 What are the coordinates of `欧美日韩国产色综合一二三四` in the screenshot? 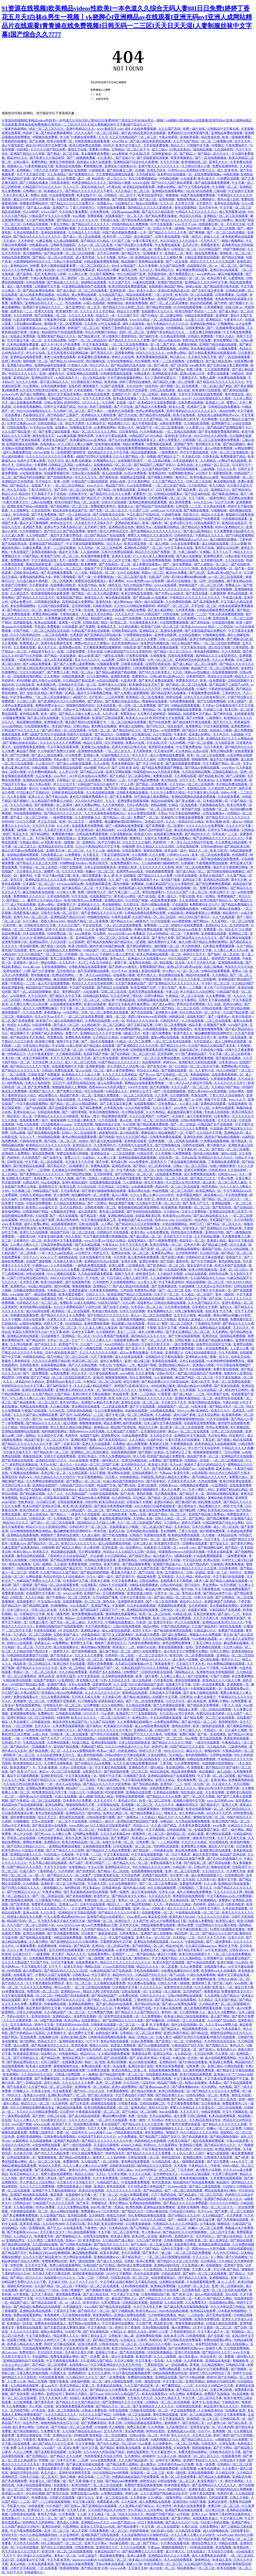 It's located at (196, 311).